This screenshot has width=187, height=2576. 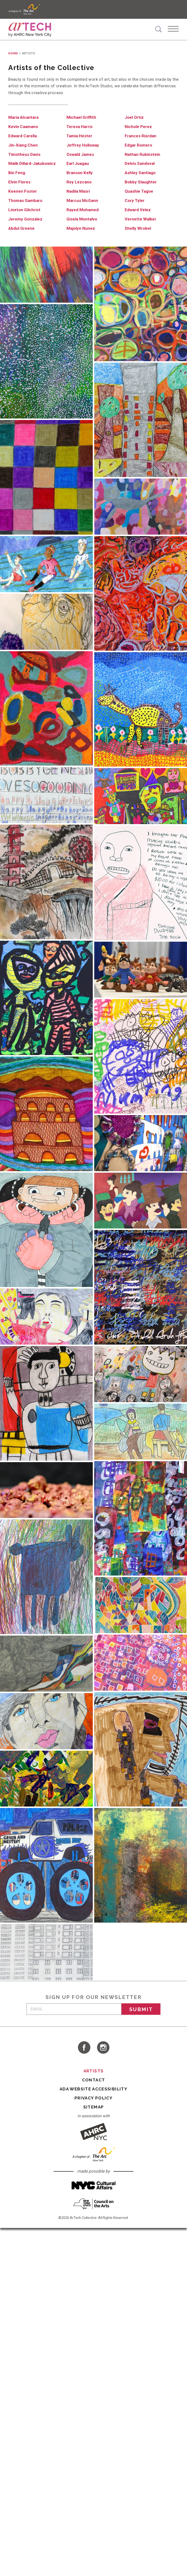 I want to click on Earl Juagau, so click(x=77, y=163).